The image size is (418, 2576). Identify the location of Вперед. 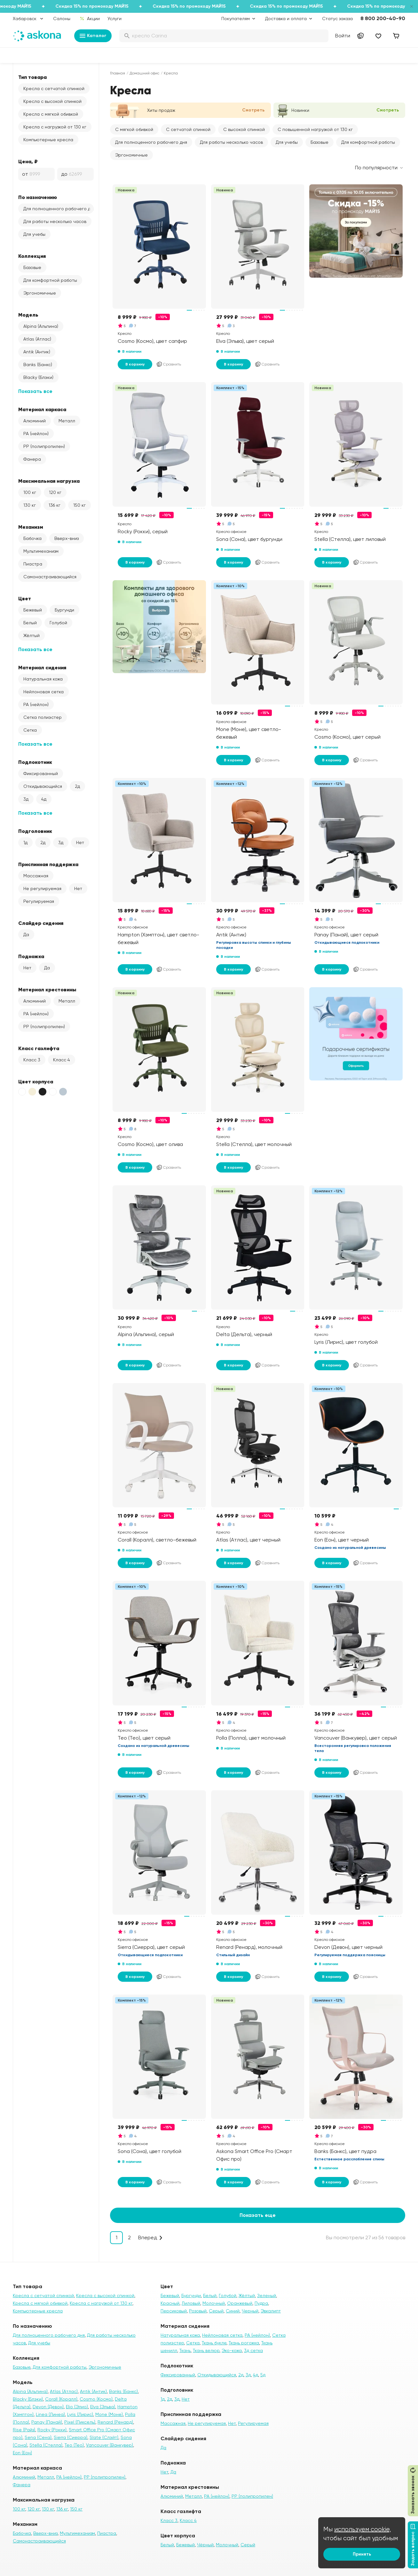
(147, 2237).